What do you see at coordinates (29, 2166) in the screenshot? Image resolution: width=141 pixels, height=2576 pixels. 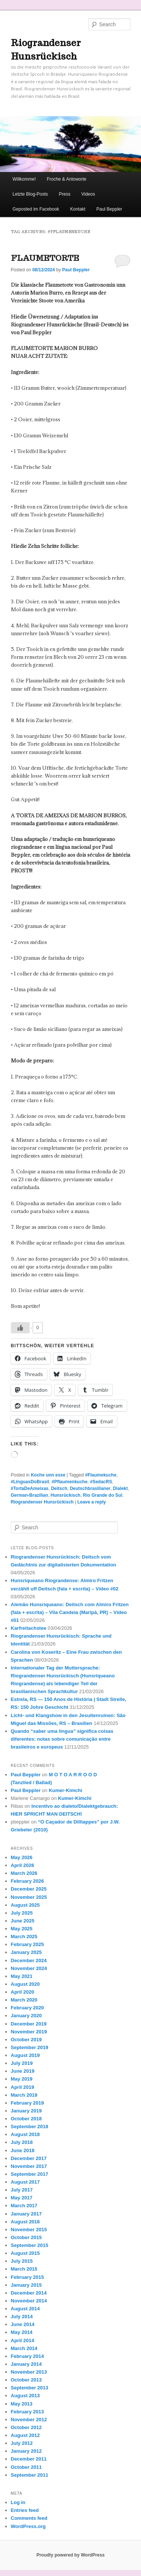 I see `November 2017` at bounding box center [29, 2166].